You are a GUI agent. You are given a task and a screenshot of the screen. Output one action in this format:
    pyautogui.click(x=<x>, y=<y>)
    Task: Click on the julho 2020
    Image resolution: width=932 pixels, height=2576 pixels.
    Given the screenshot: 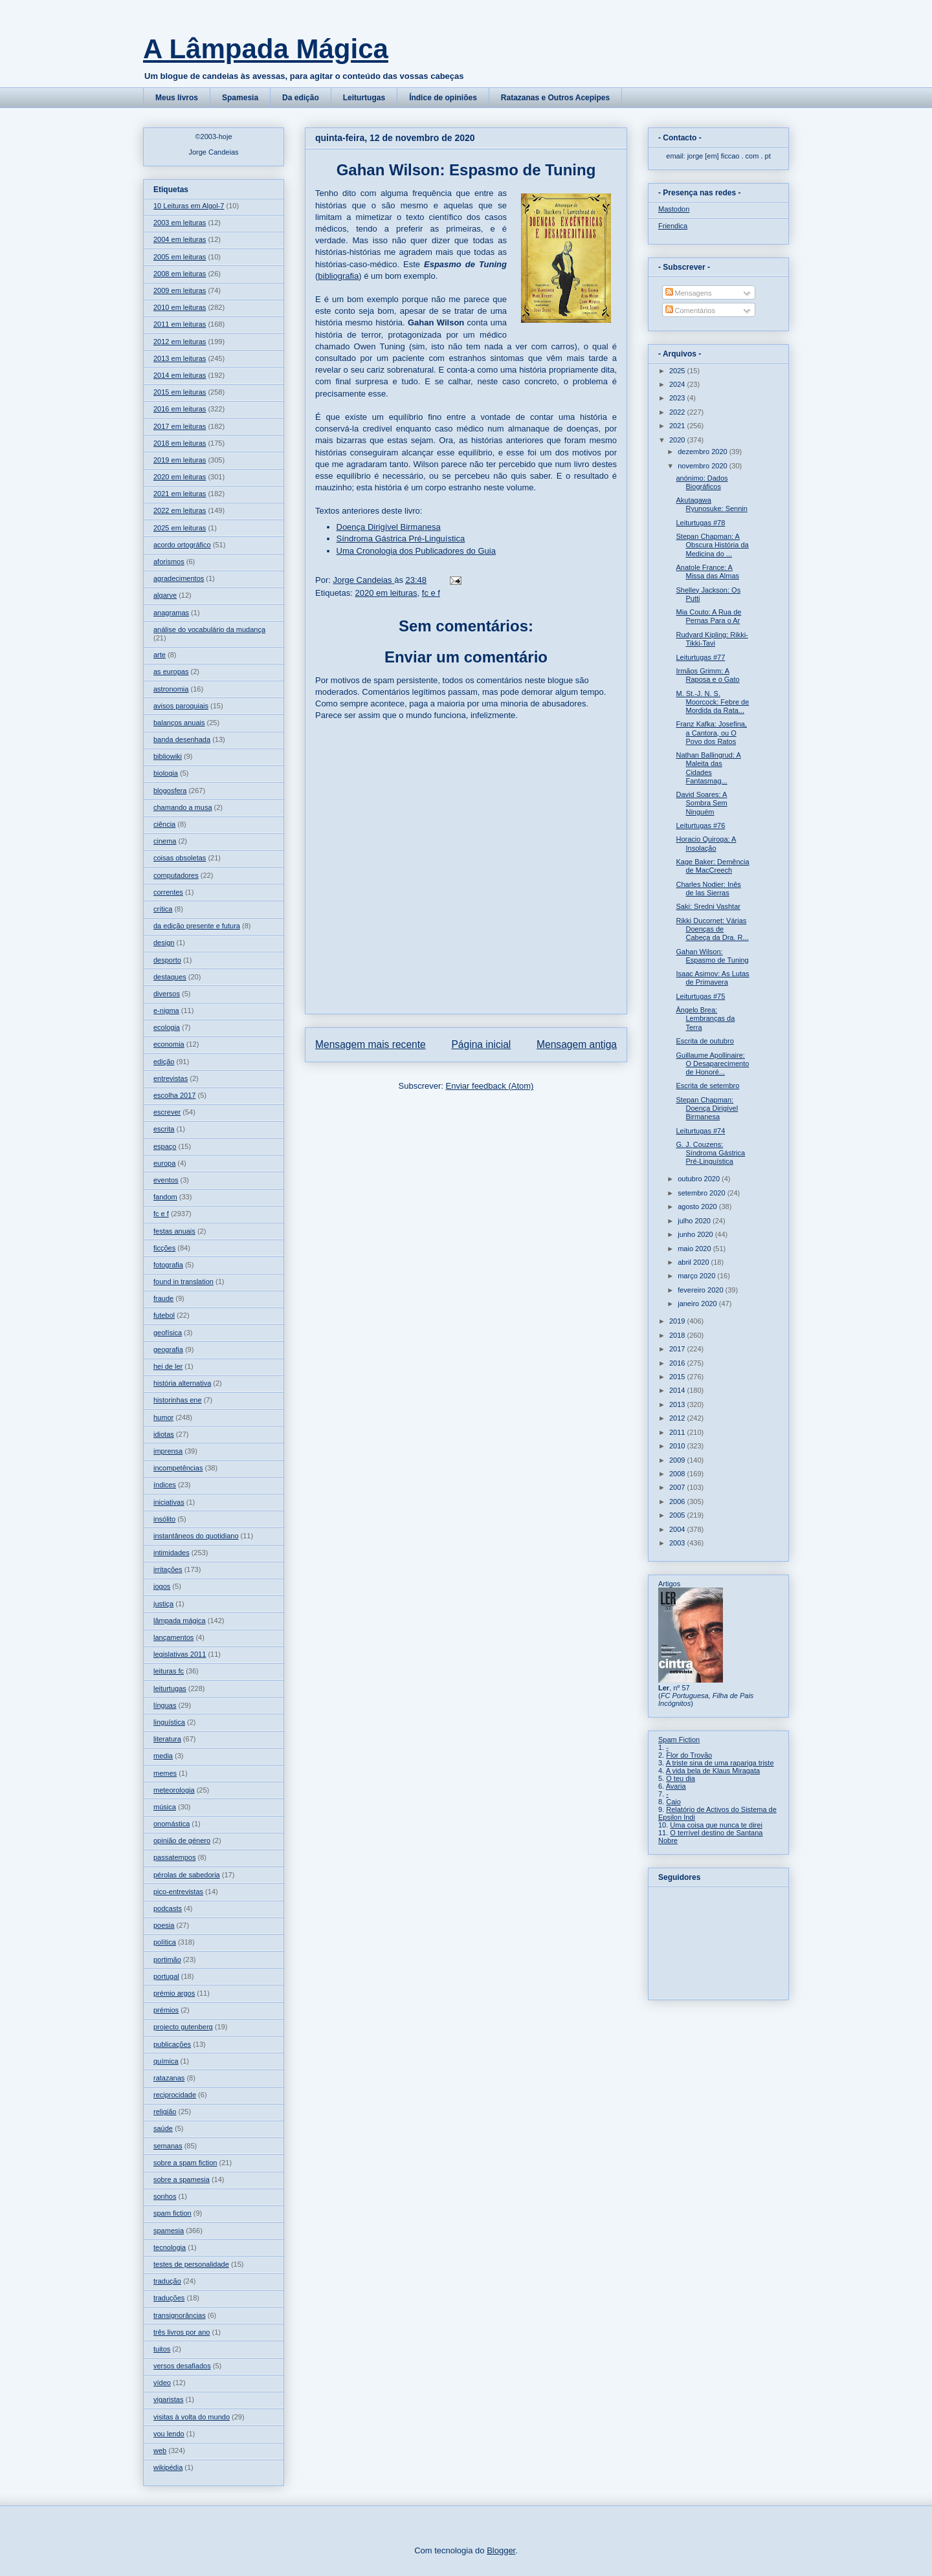 What is the action you would take?
    pyautogui.click(x=695, y=1221)
    